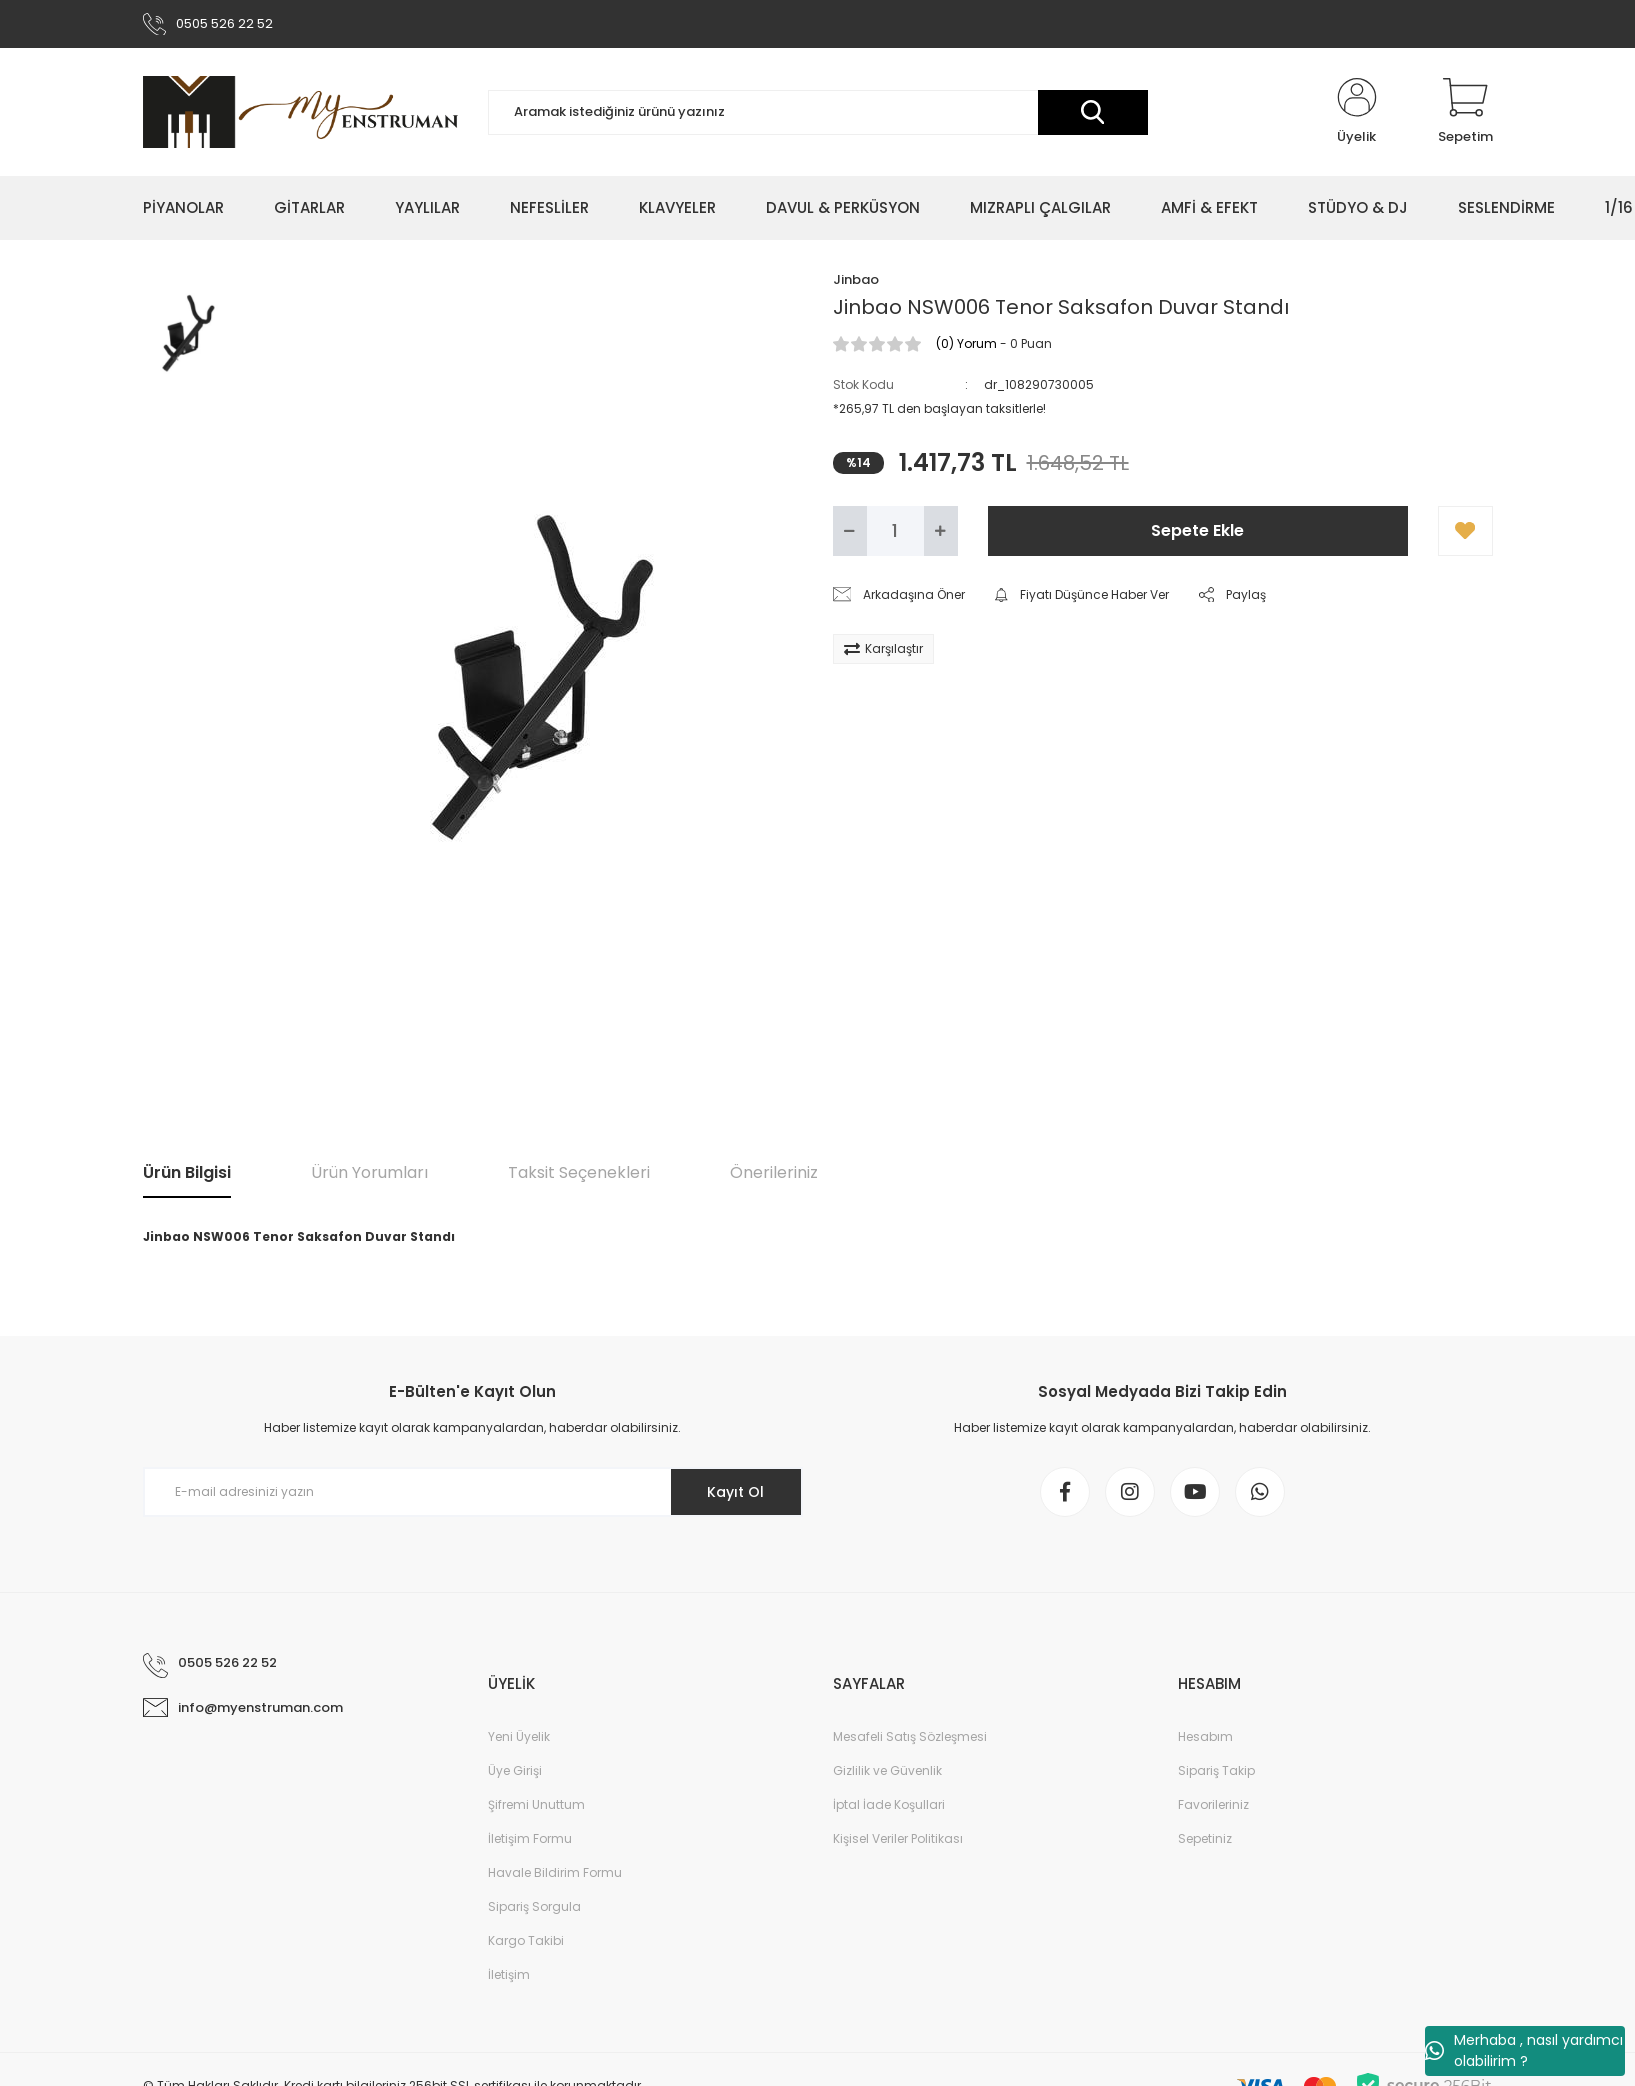 This screenshot has width=1635, height=2086. I want to click on Favorileriniz, so click(1213, 1804).